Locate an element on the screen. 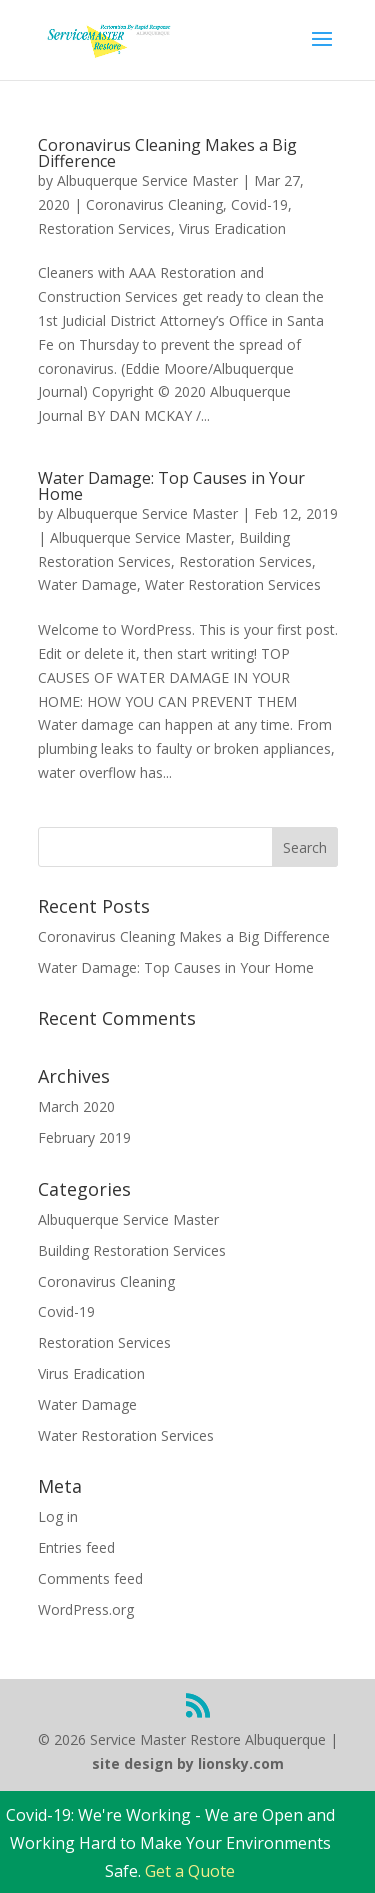 The height and width of the screenshot is (1893, 375). Coronavirus Cleaning is located at coordinates (154, 204).